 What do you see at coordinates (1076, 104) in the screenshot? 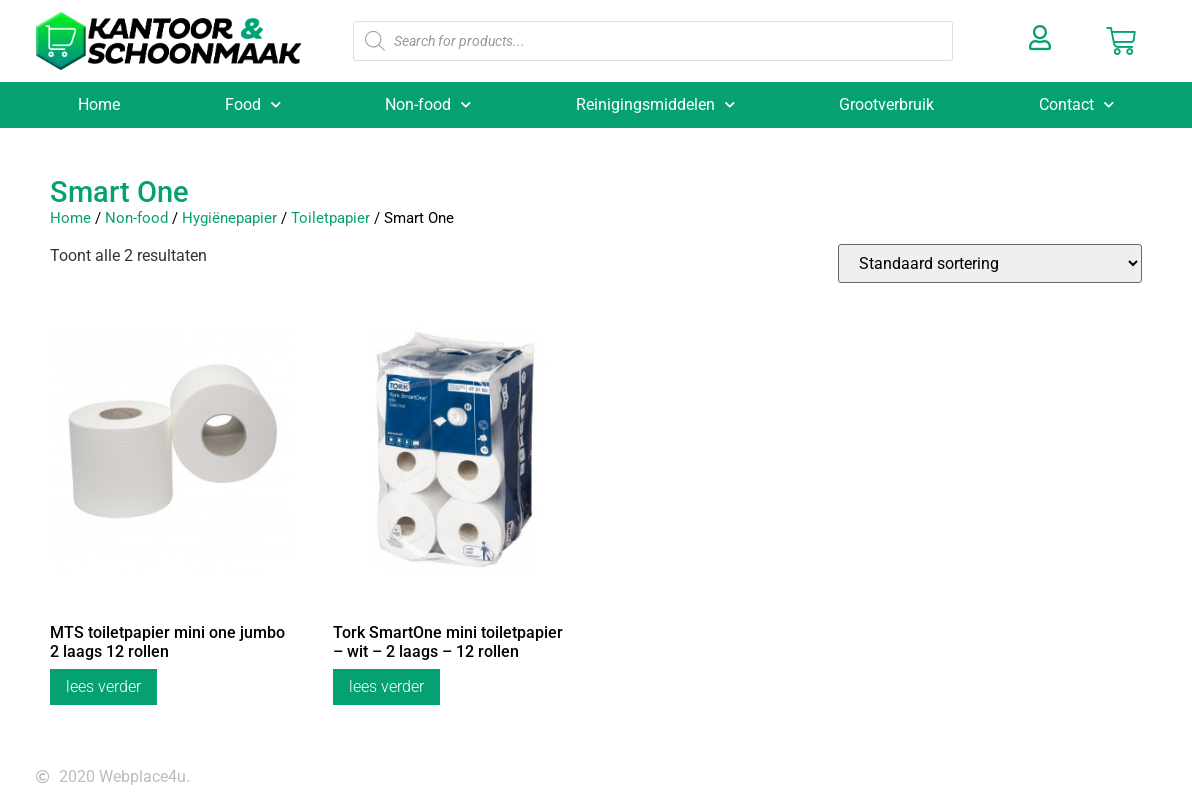
I see `Contact` at bounding box center [1076, 104].